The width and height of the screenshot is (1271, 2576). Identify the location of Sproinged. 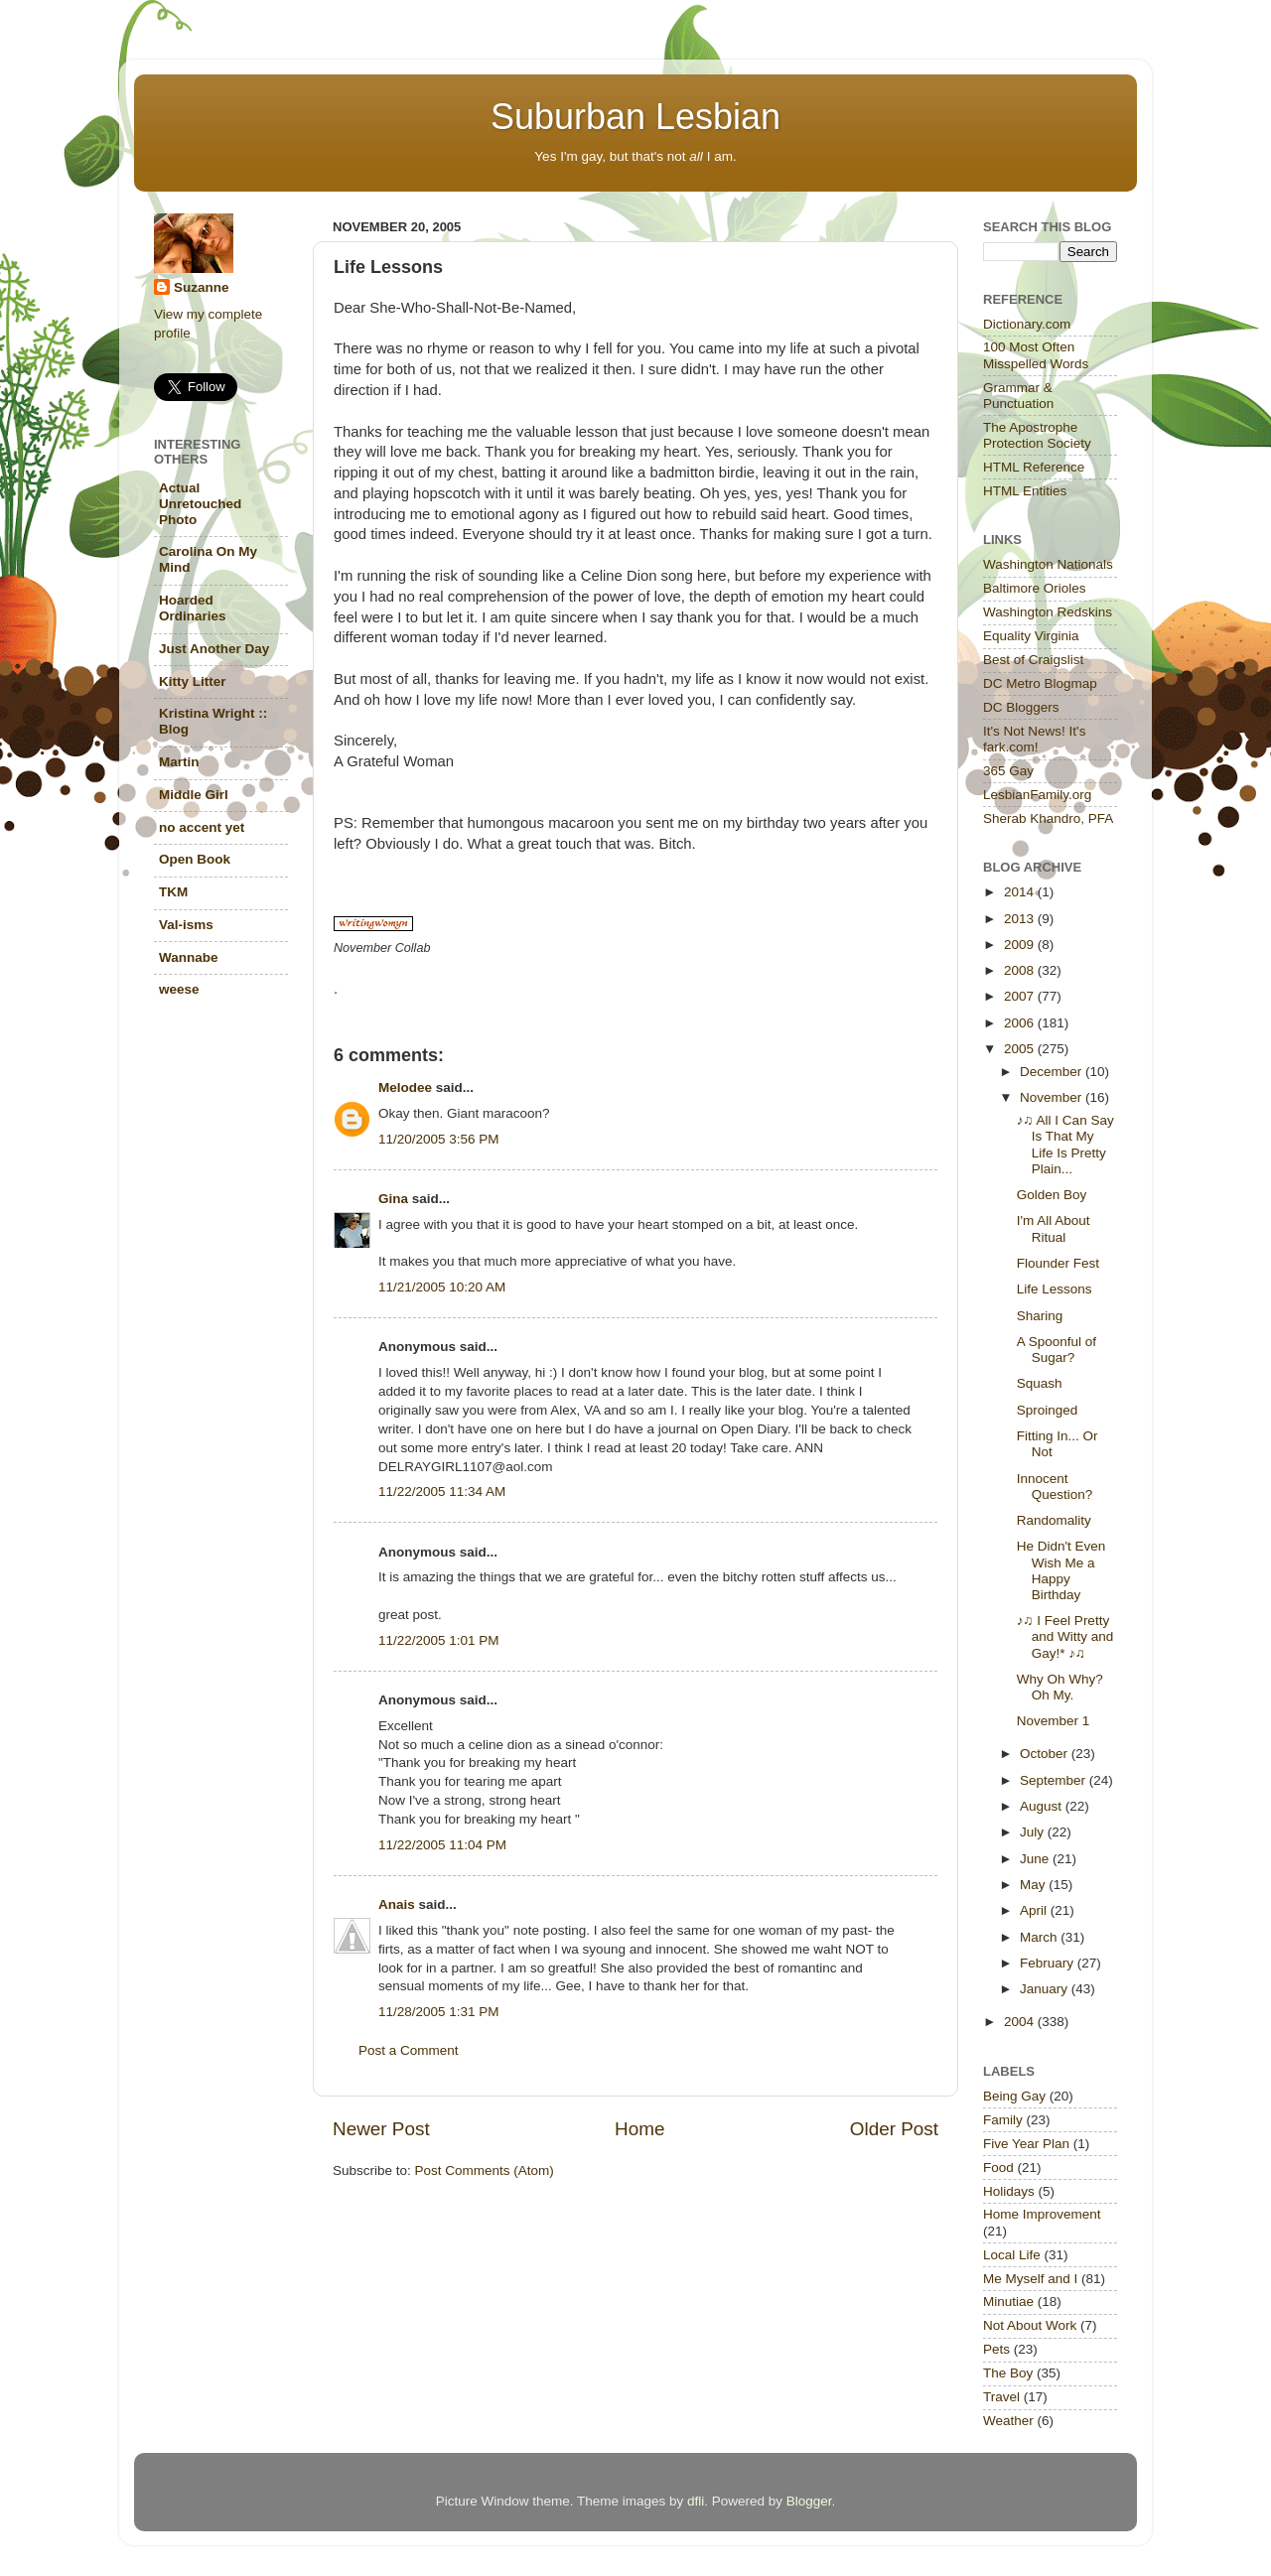
(1047, 1410).